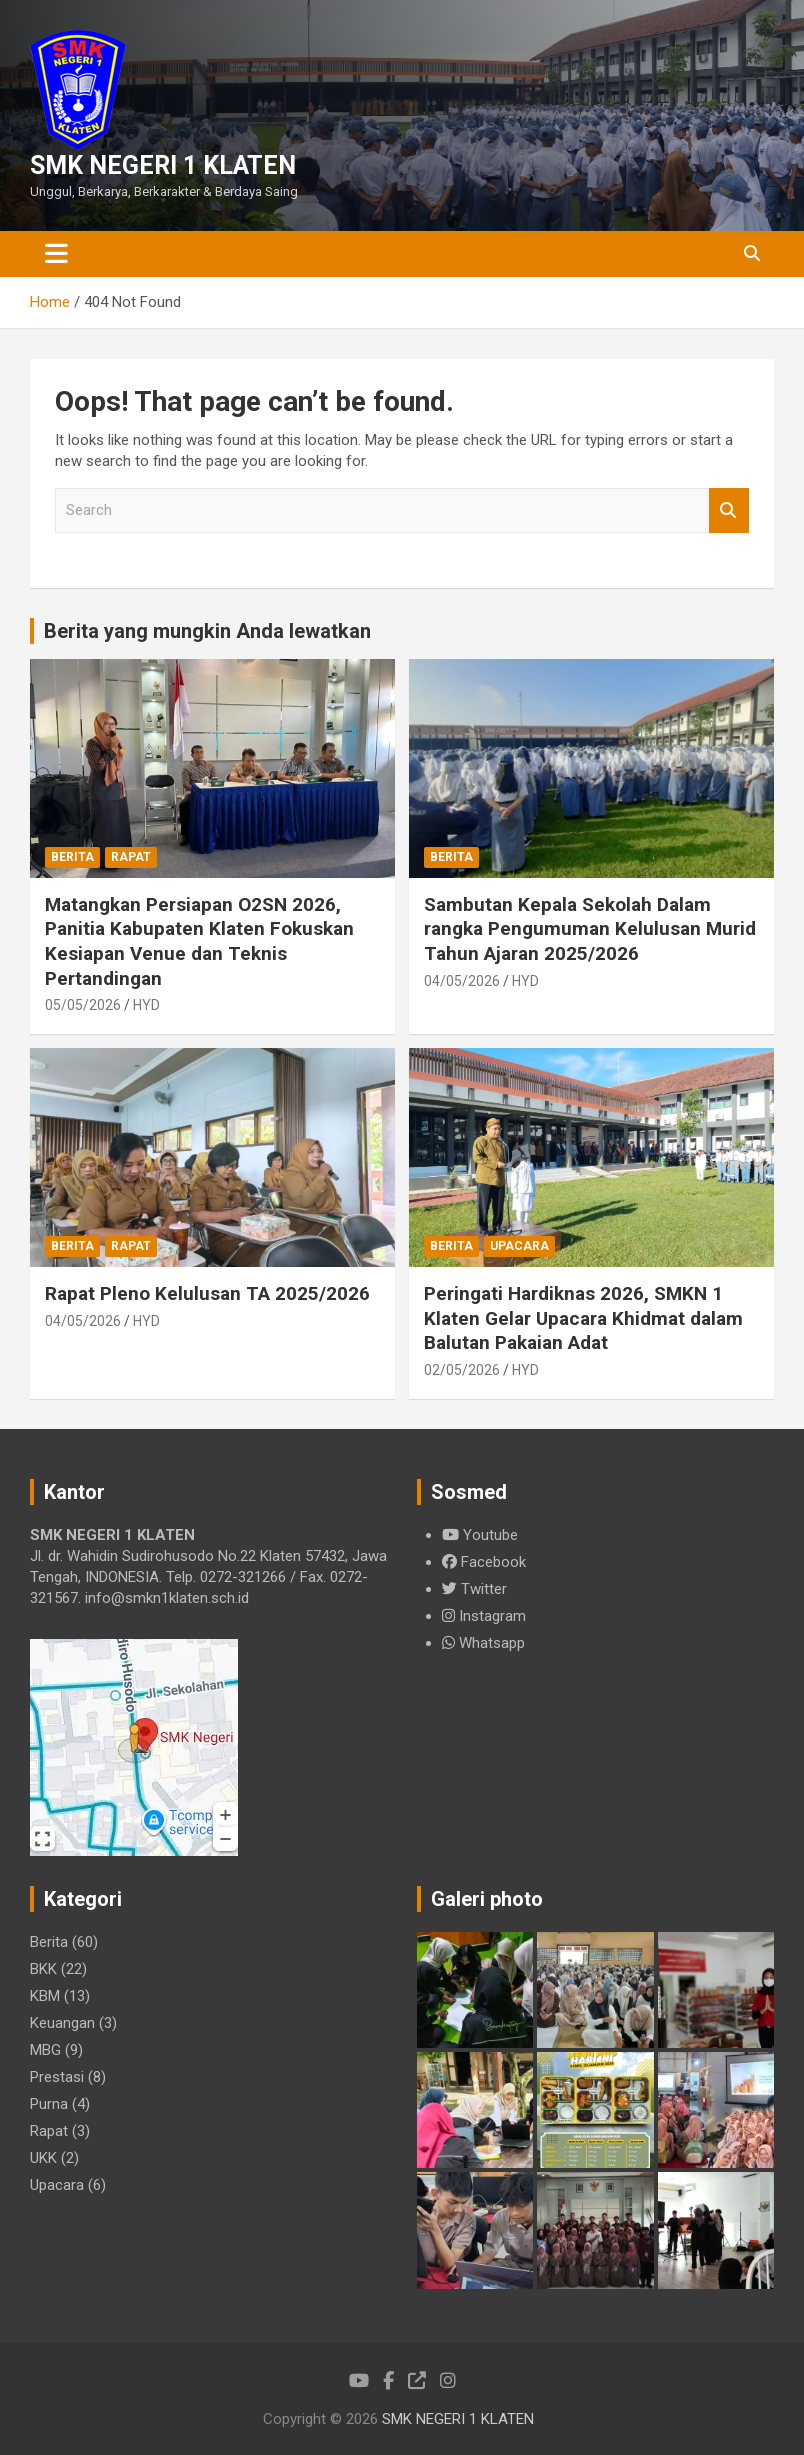  I want to click on 02/05/2026, so click(462, 1370).